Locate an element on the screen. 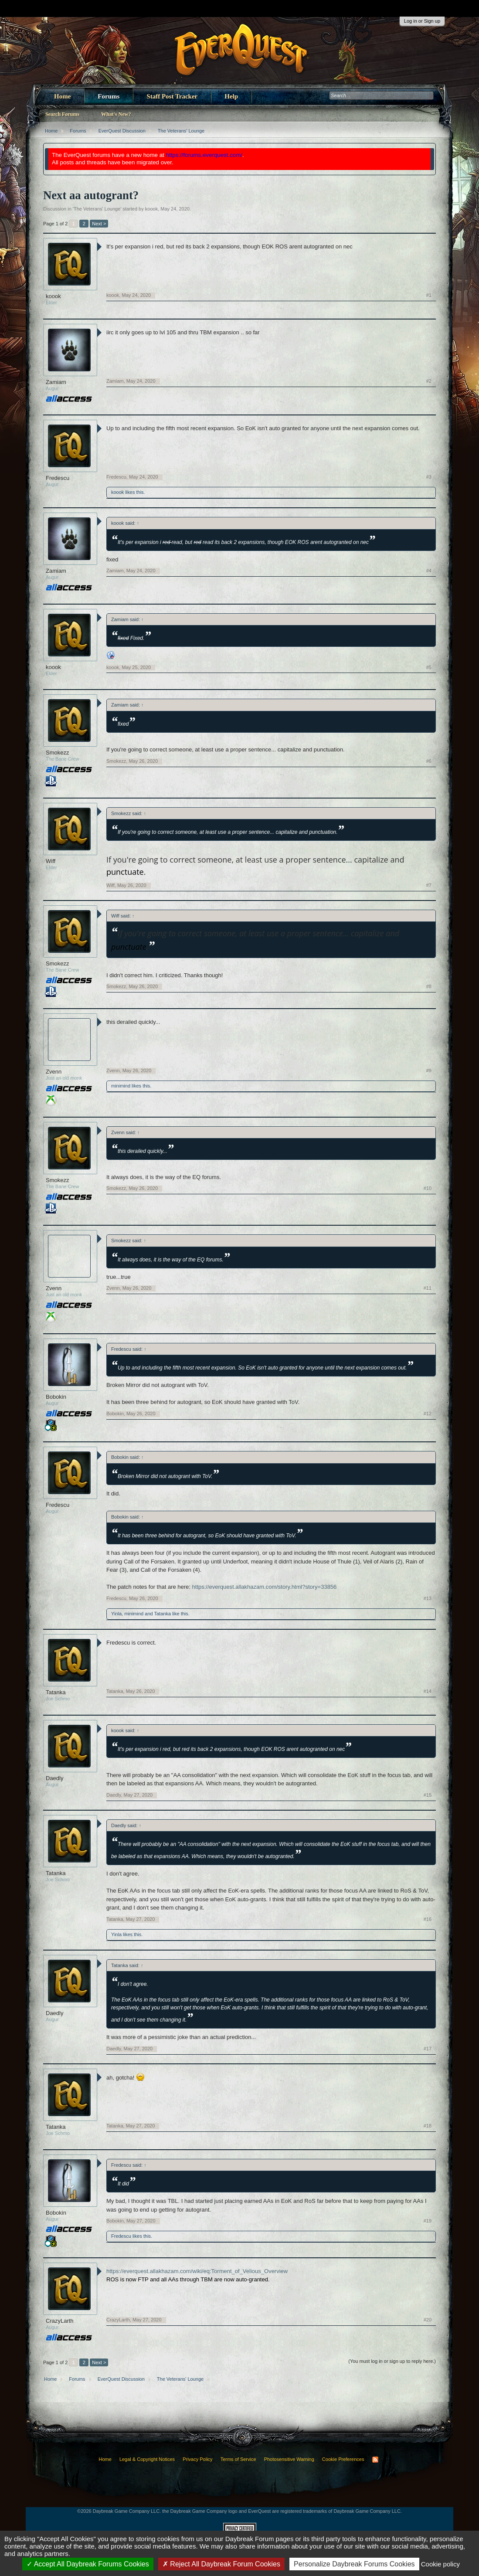  Next > is located at coordinates (99, 223).